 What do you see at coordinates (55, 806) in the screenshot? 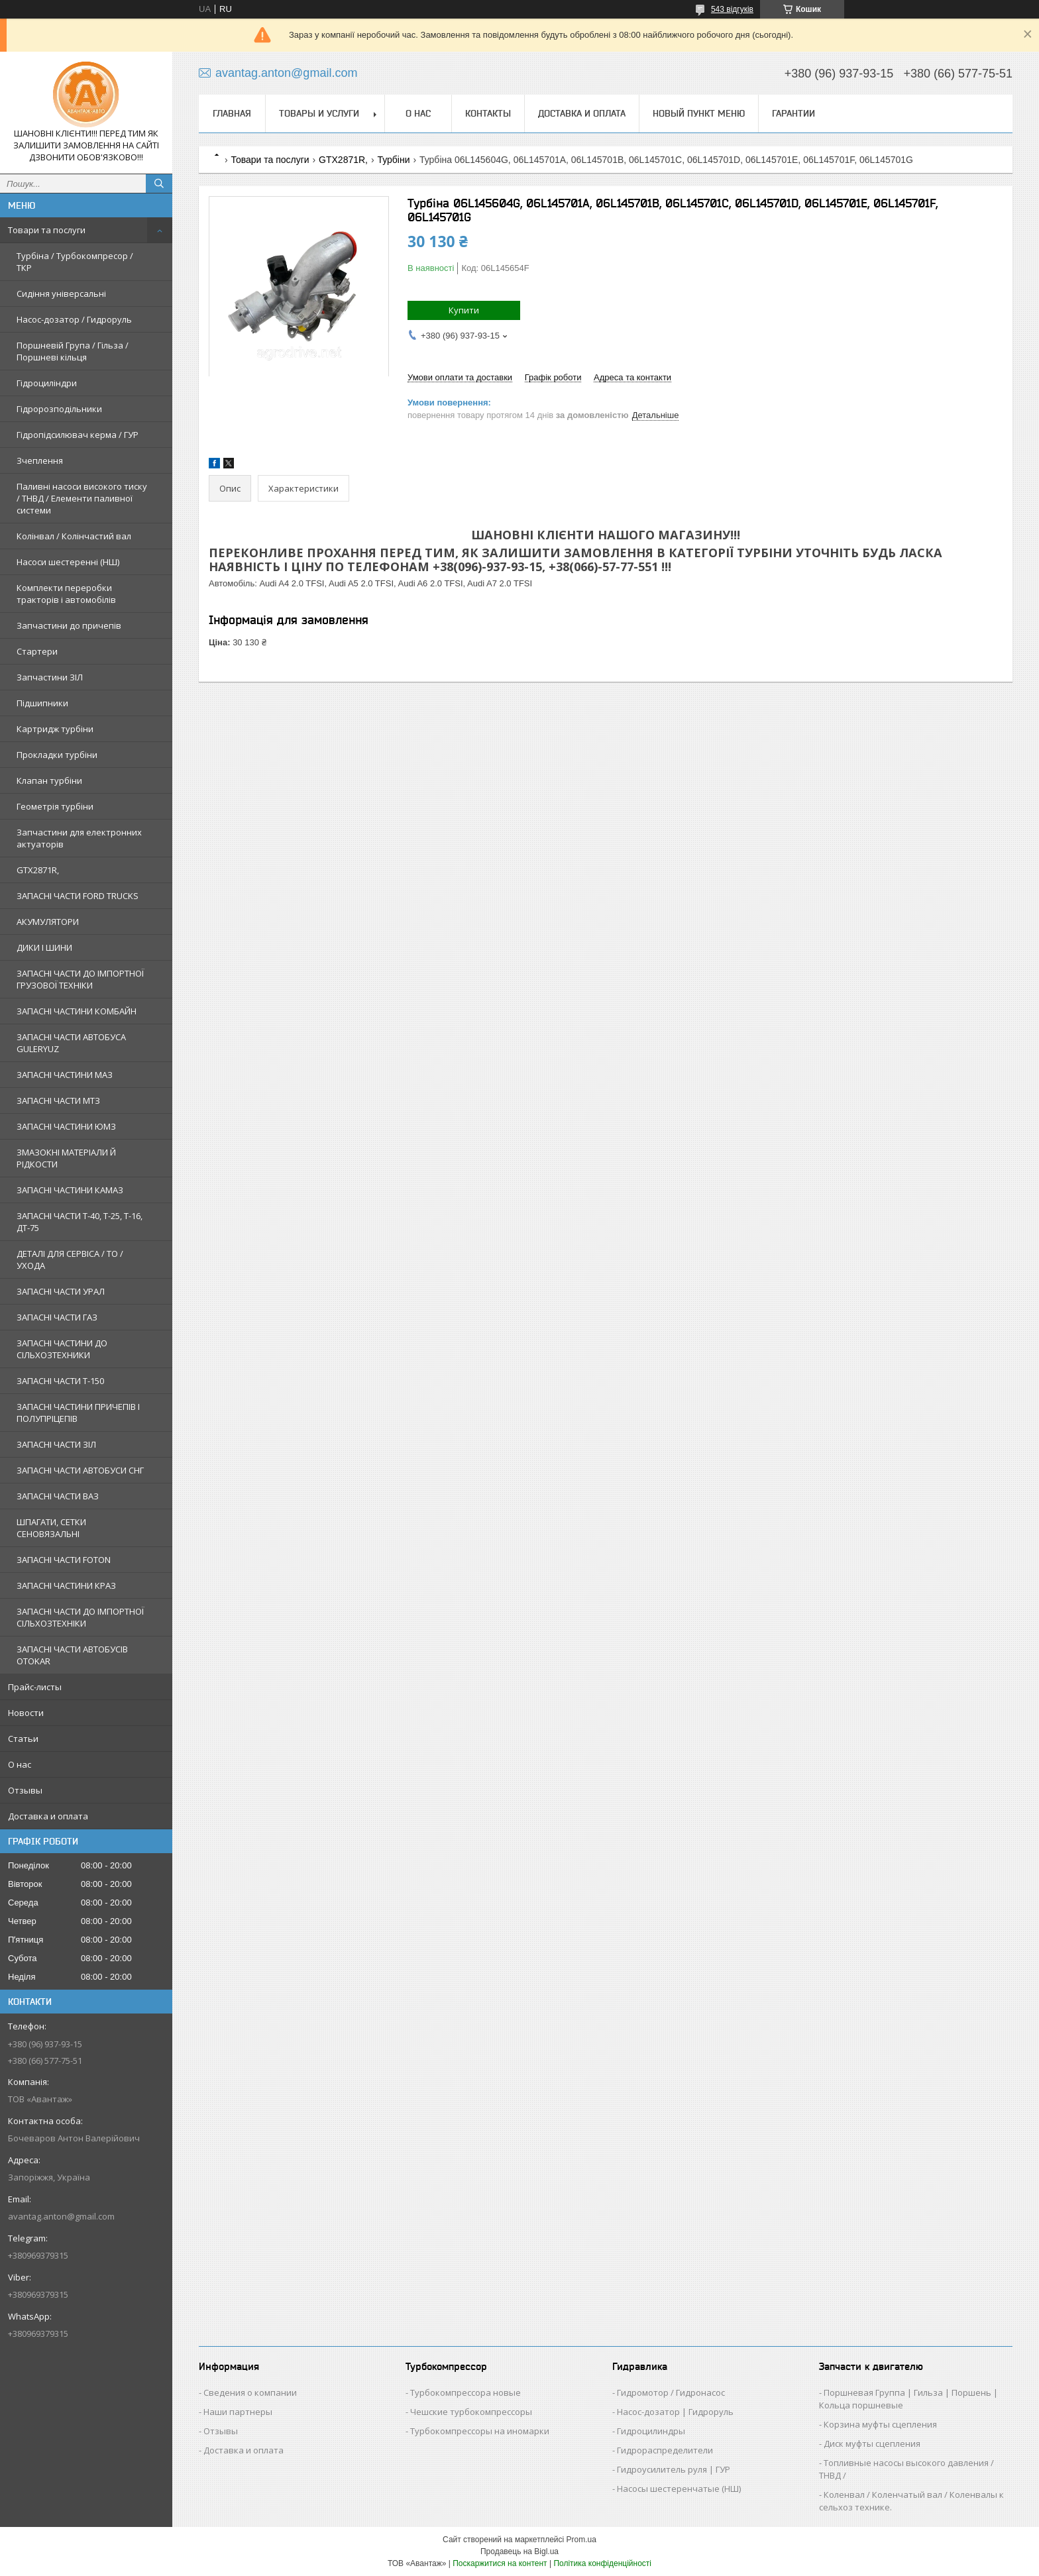
I see `Геометрія турбіни` at bounding box center [55, 806].